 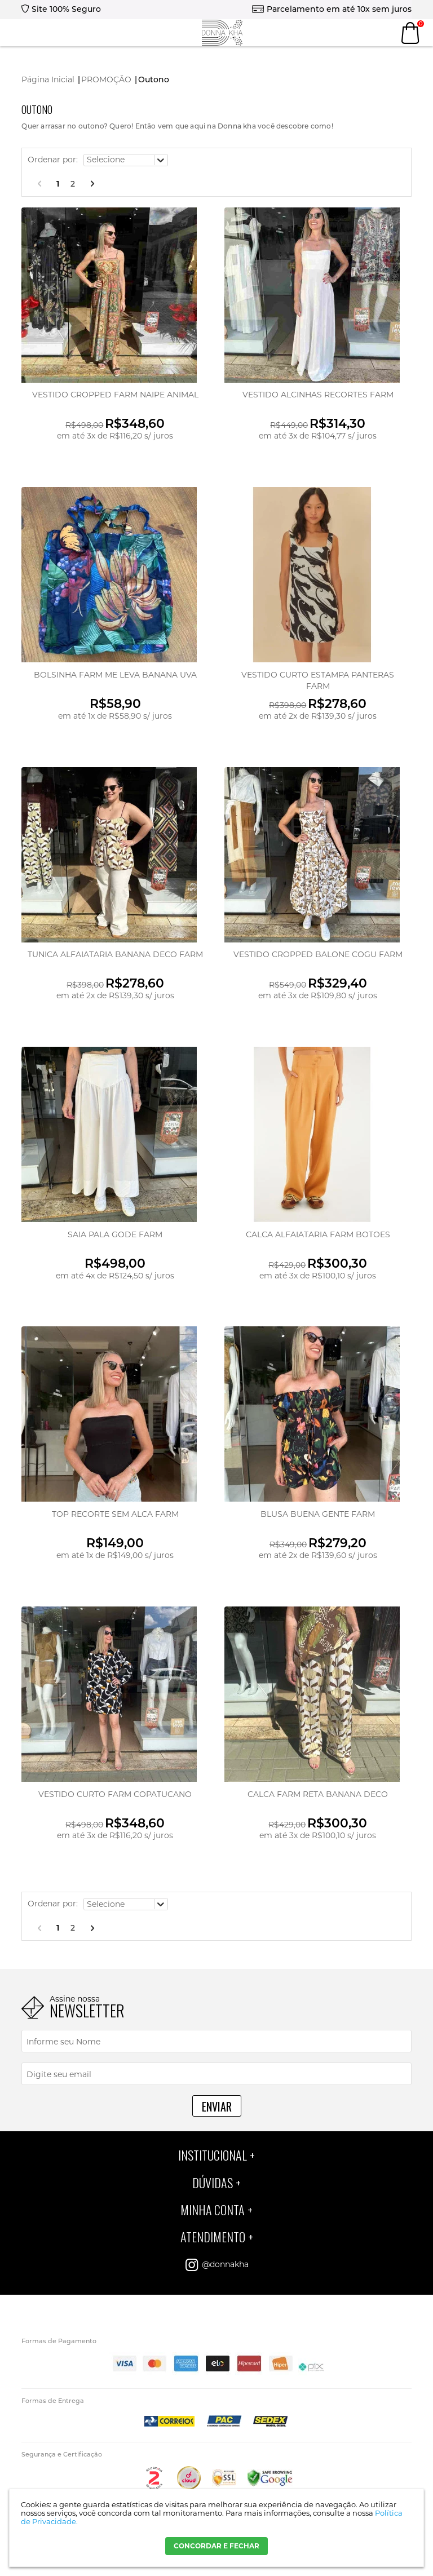 I want to click on VESTIDO CURTO FARM COPATUCANO, so click(x=115, y=1794).